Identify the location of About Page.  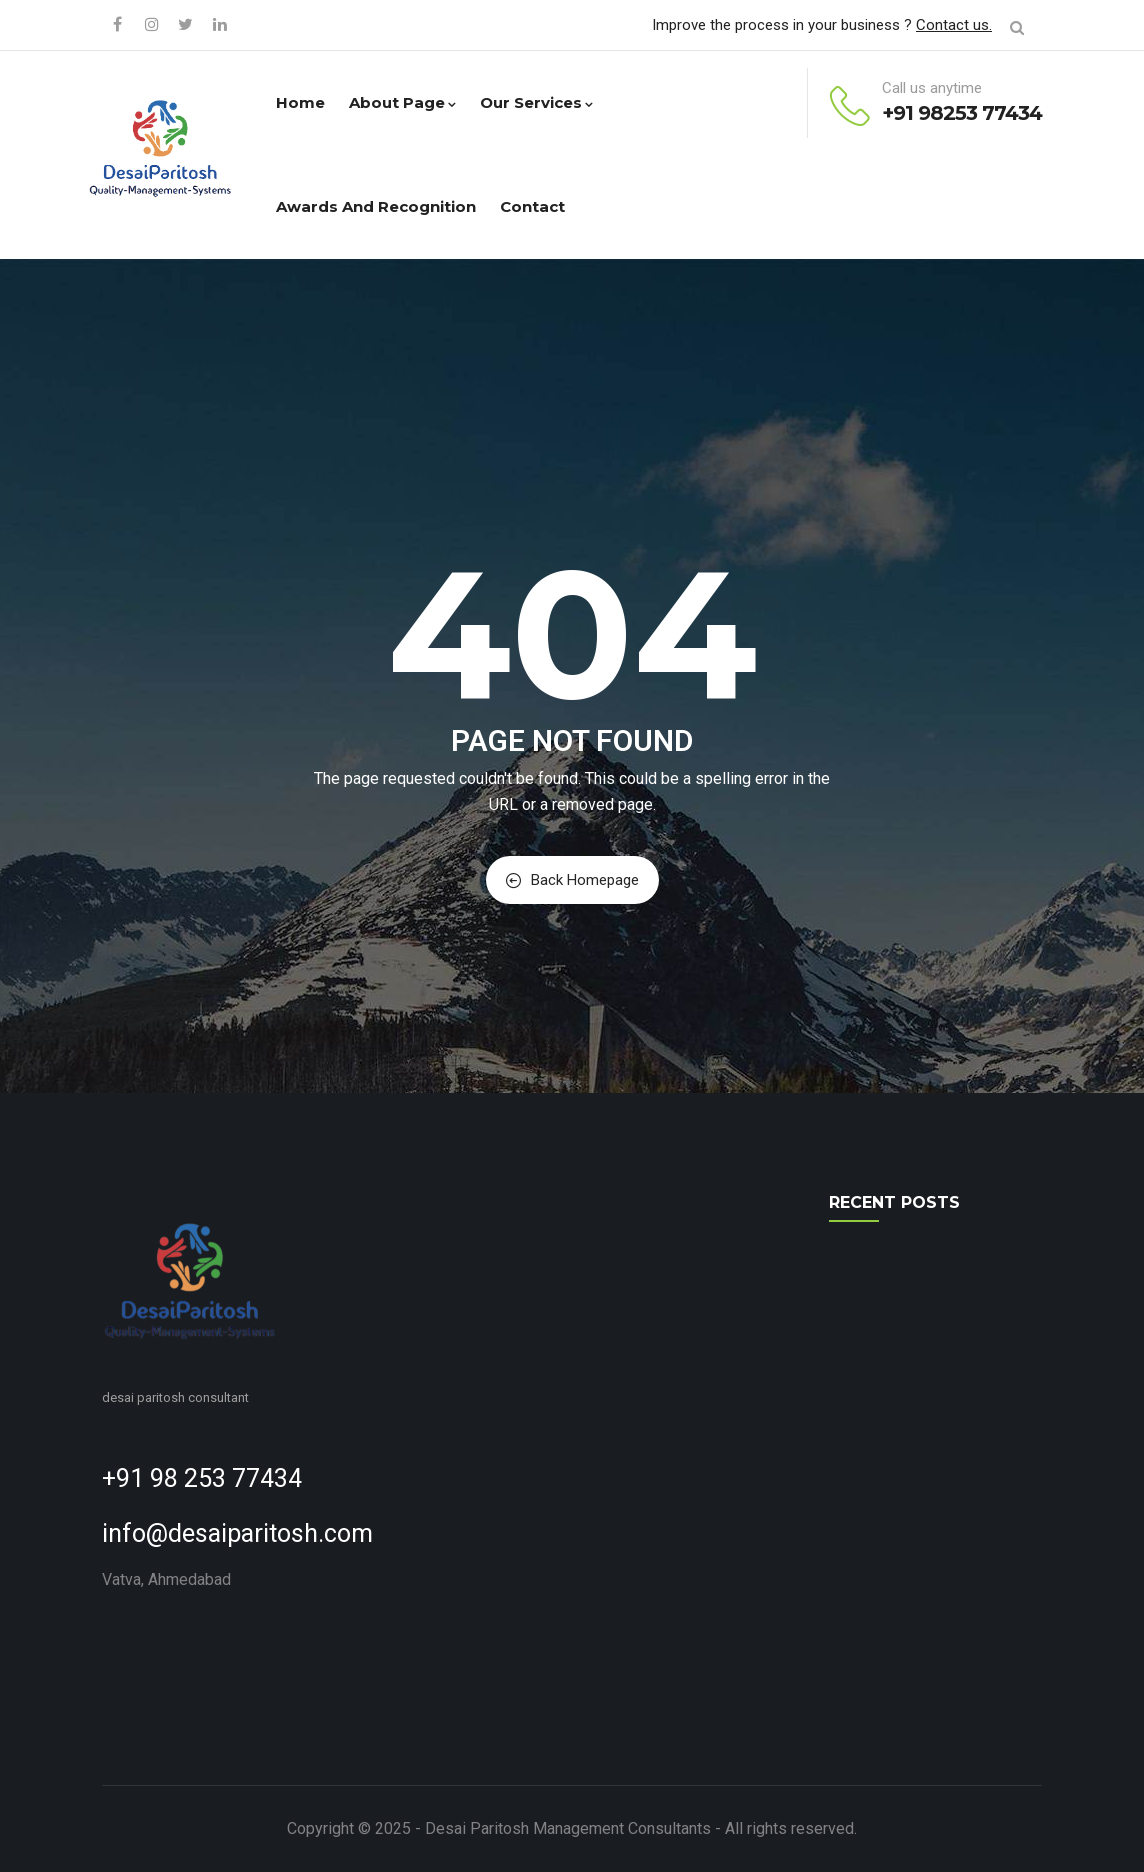
(402, 102).